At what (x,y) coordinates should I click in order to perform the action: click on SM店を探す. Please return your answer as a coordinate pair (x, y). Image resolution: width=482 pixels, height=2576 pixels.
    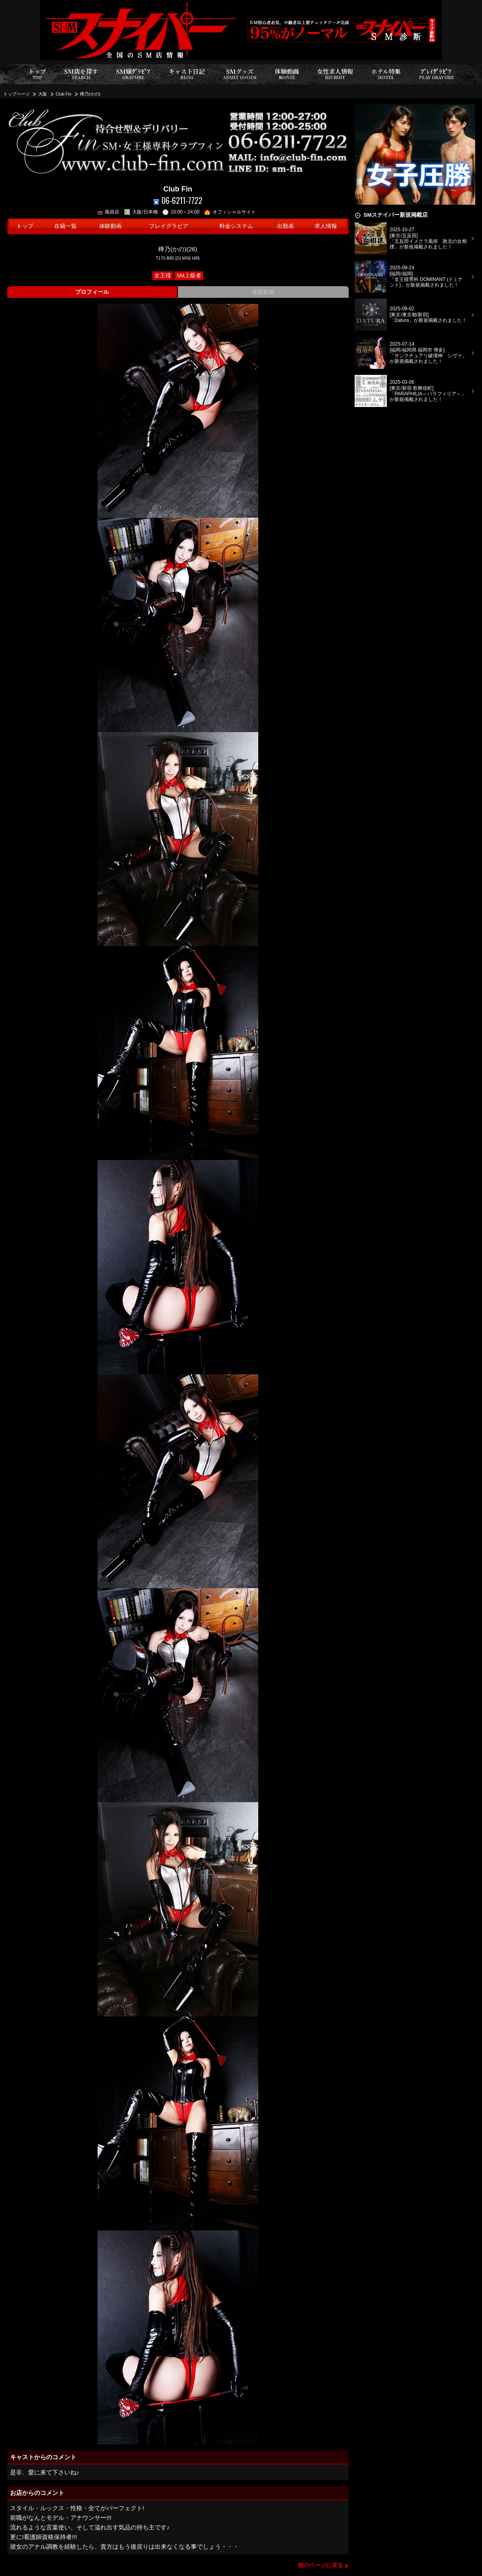
    Looking at the image, I should click on (81, 74).